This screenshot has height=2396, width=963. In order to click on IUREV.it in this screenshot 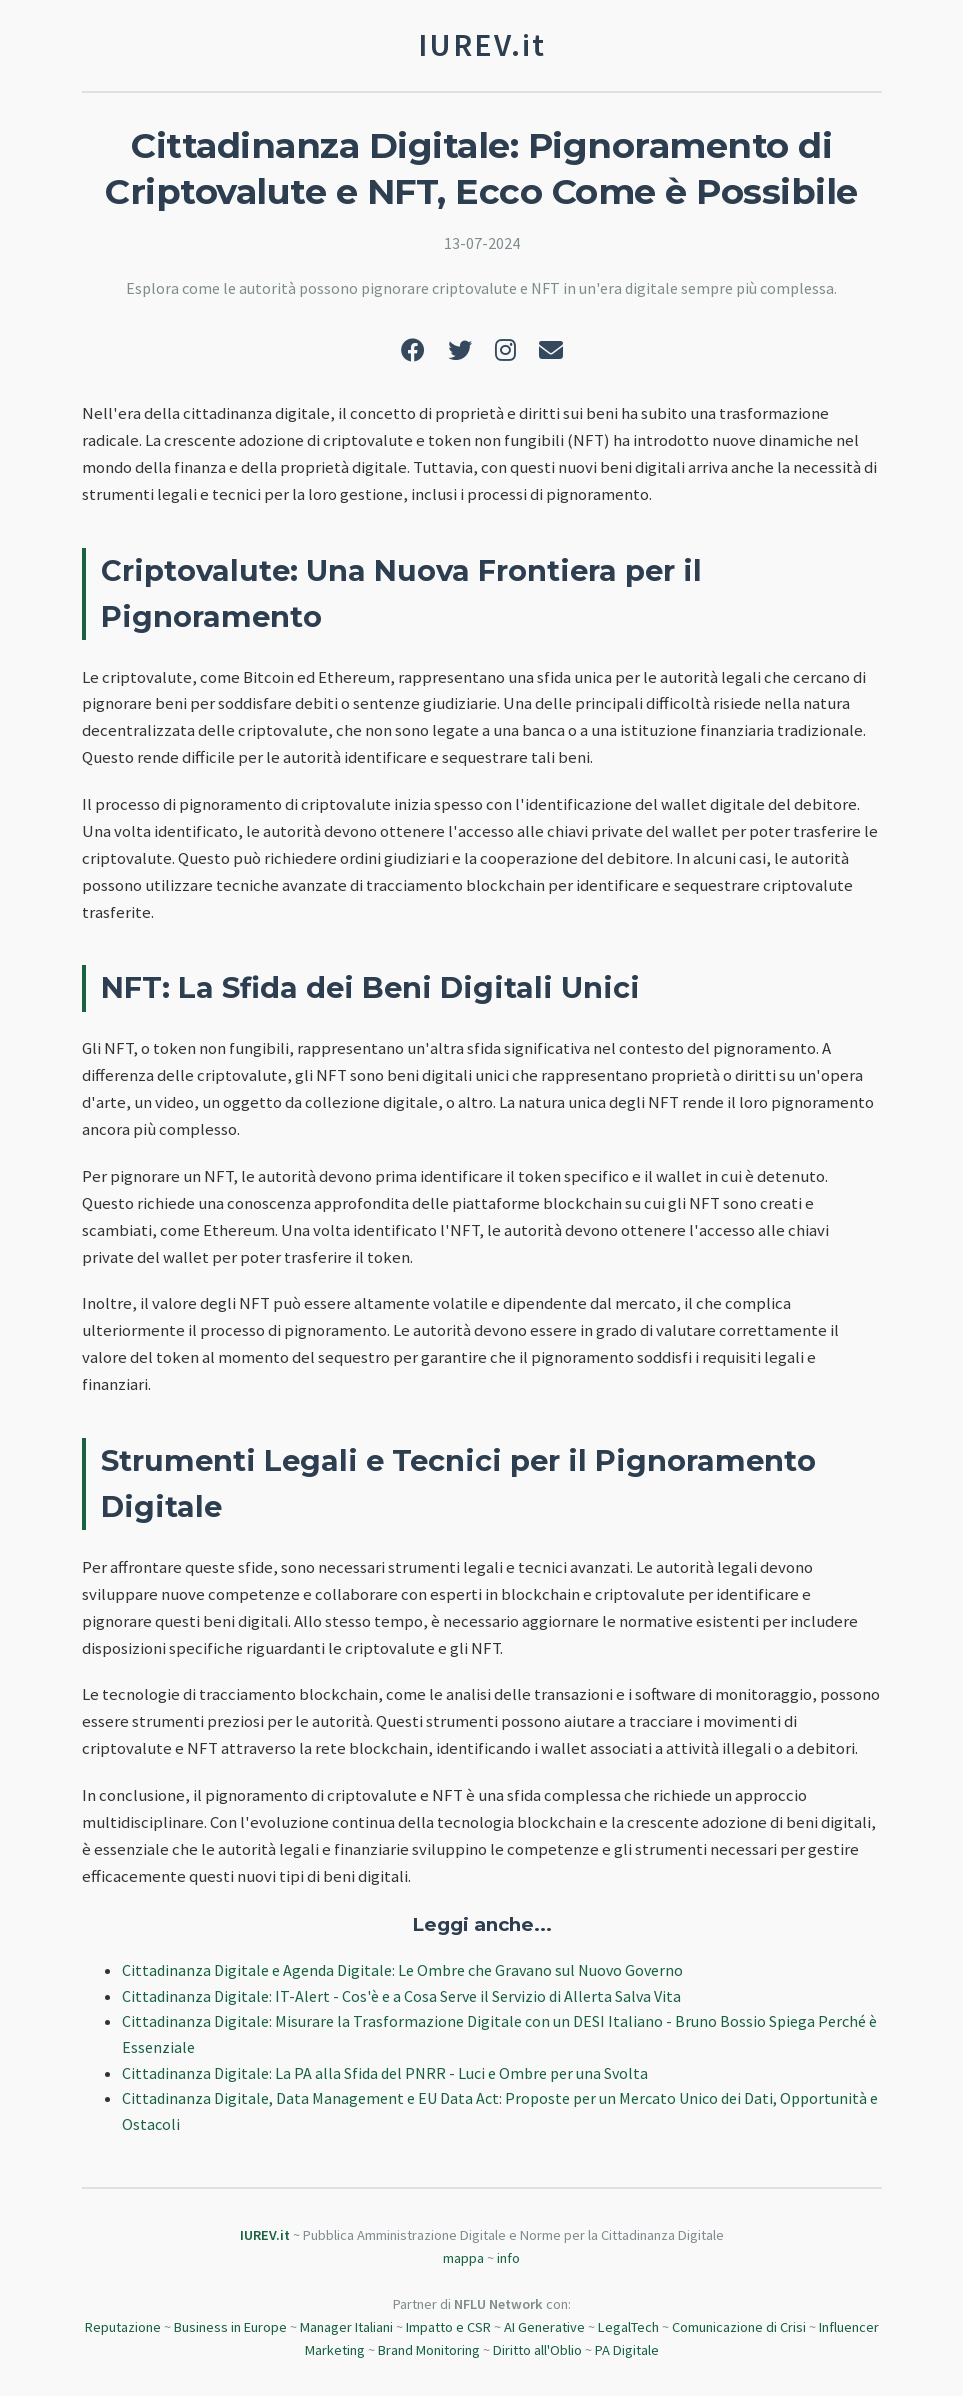, I will do `click(265, 2235)`.